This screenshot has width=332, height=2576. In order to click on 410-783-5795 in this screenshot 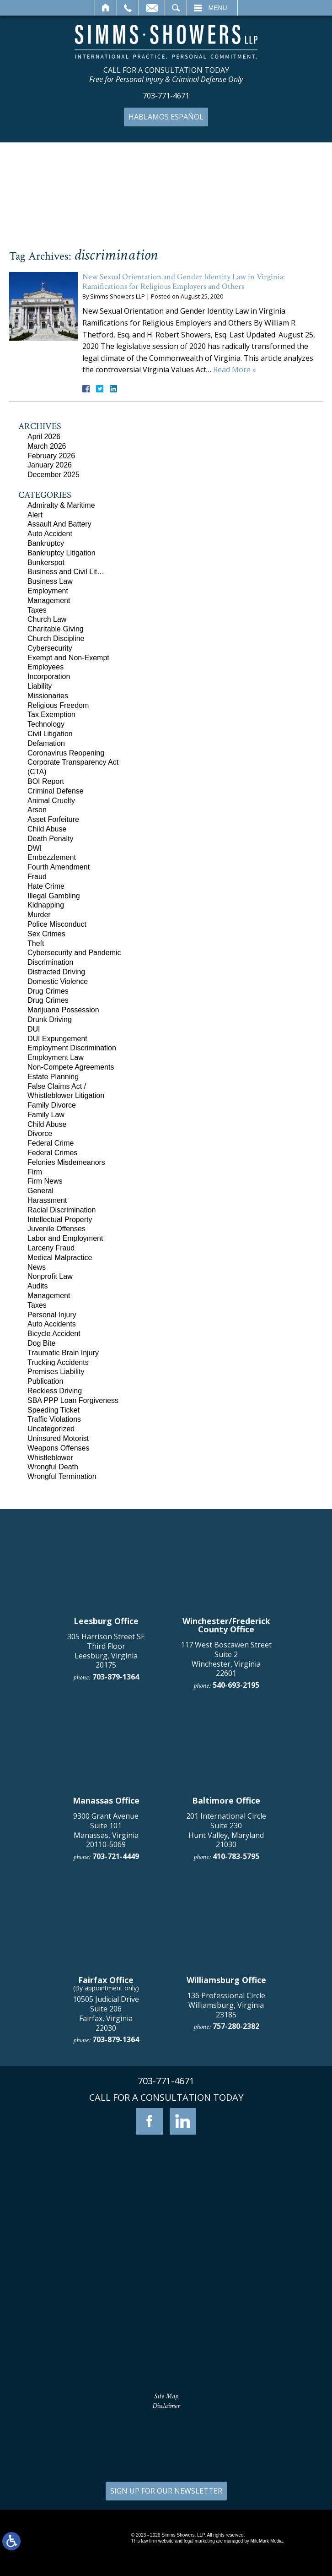, I will do `click(236, 2197)`.